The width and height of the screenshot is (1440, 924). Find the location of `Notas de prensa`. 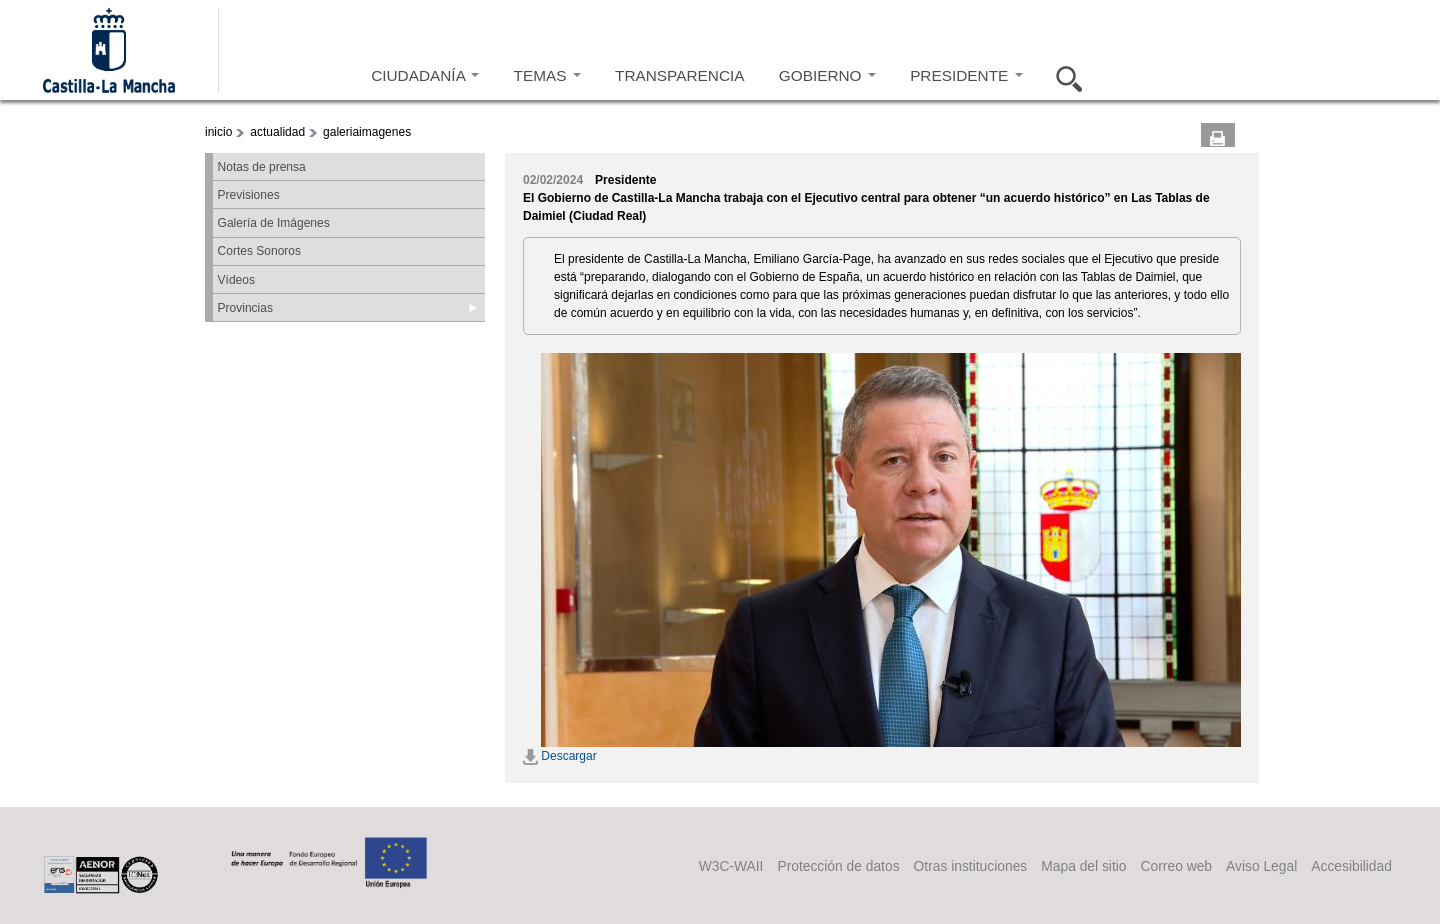

Notas de prensa is located at coordinates (262, 167).